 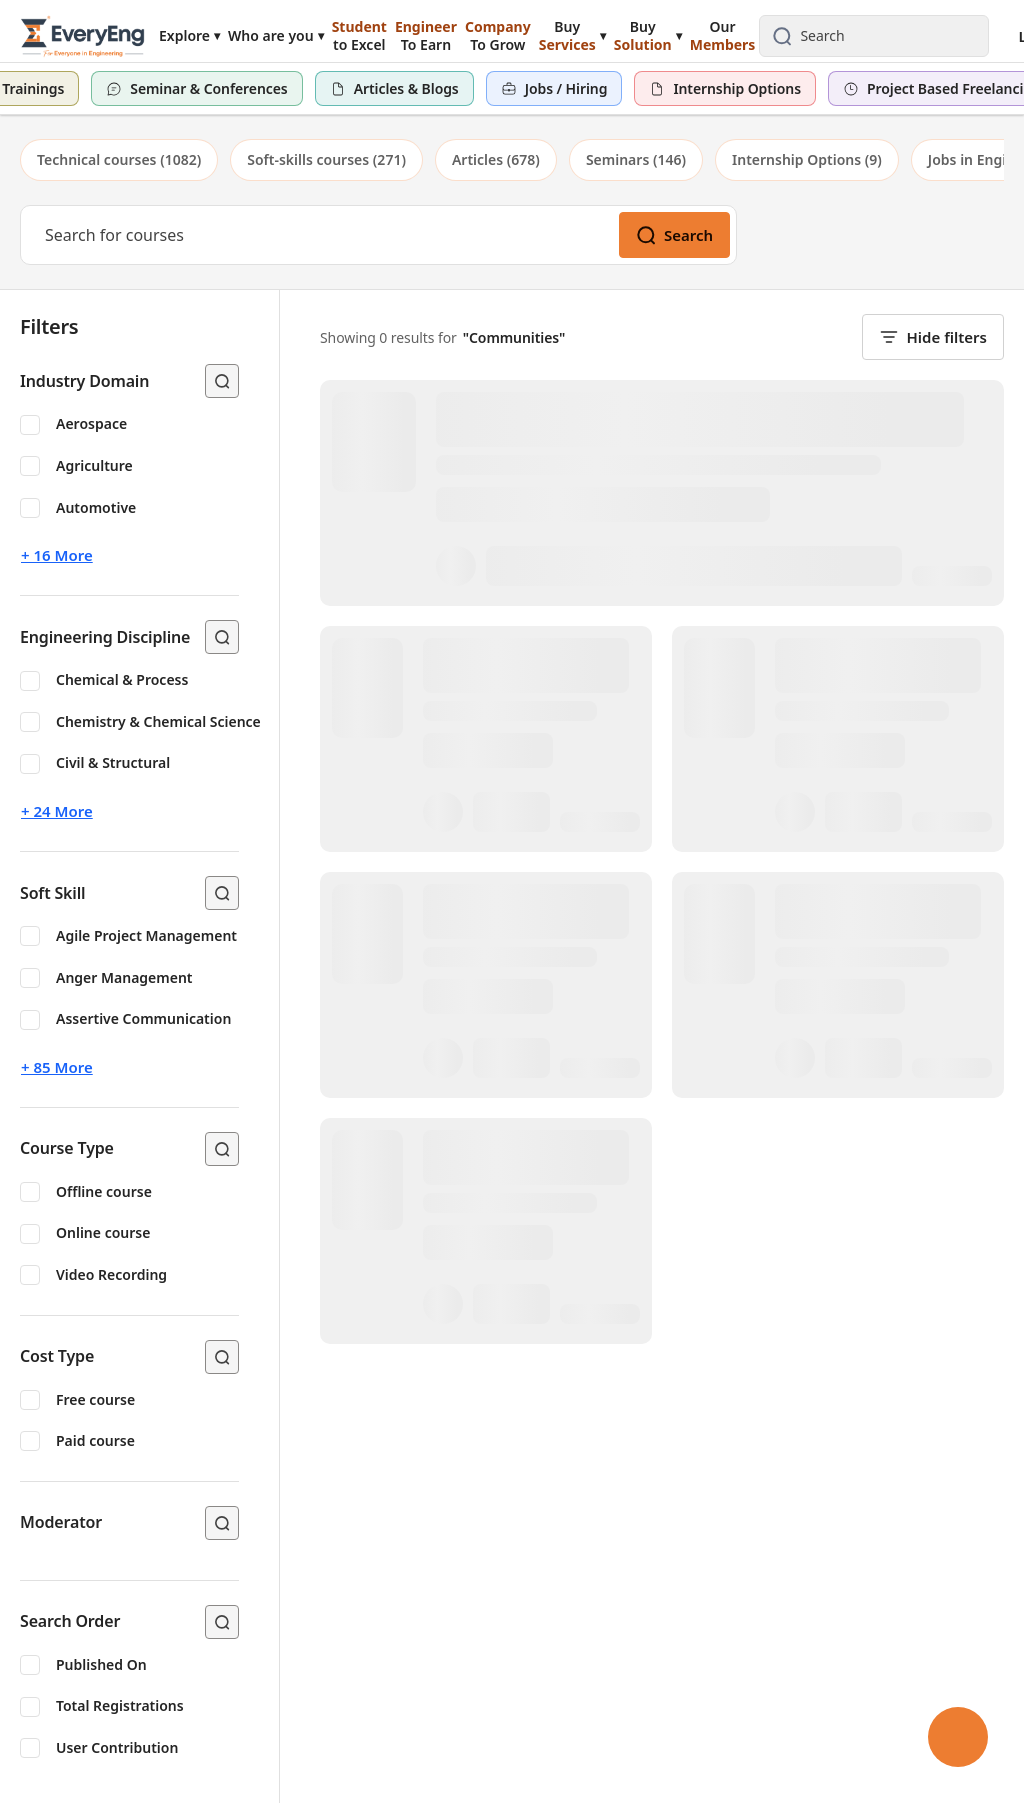 What do you see at coordinates (94, 465) in the screenshot?
I see `Agriculture` at bounding box center [94, 465].